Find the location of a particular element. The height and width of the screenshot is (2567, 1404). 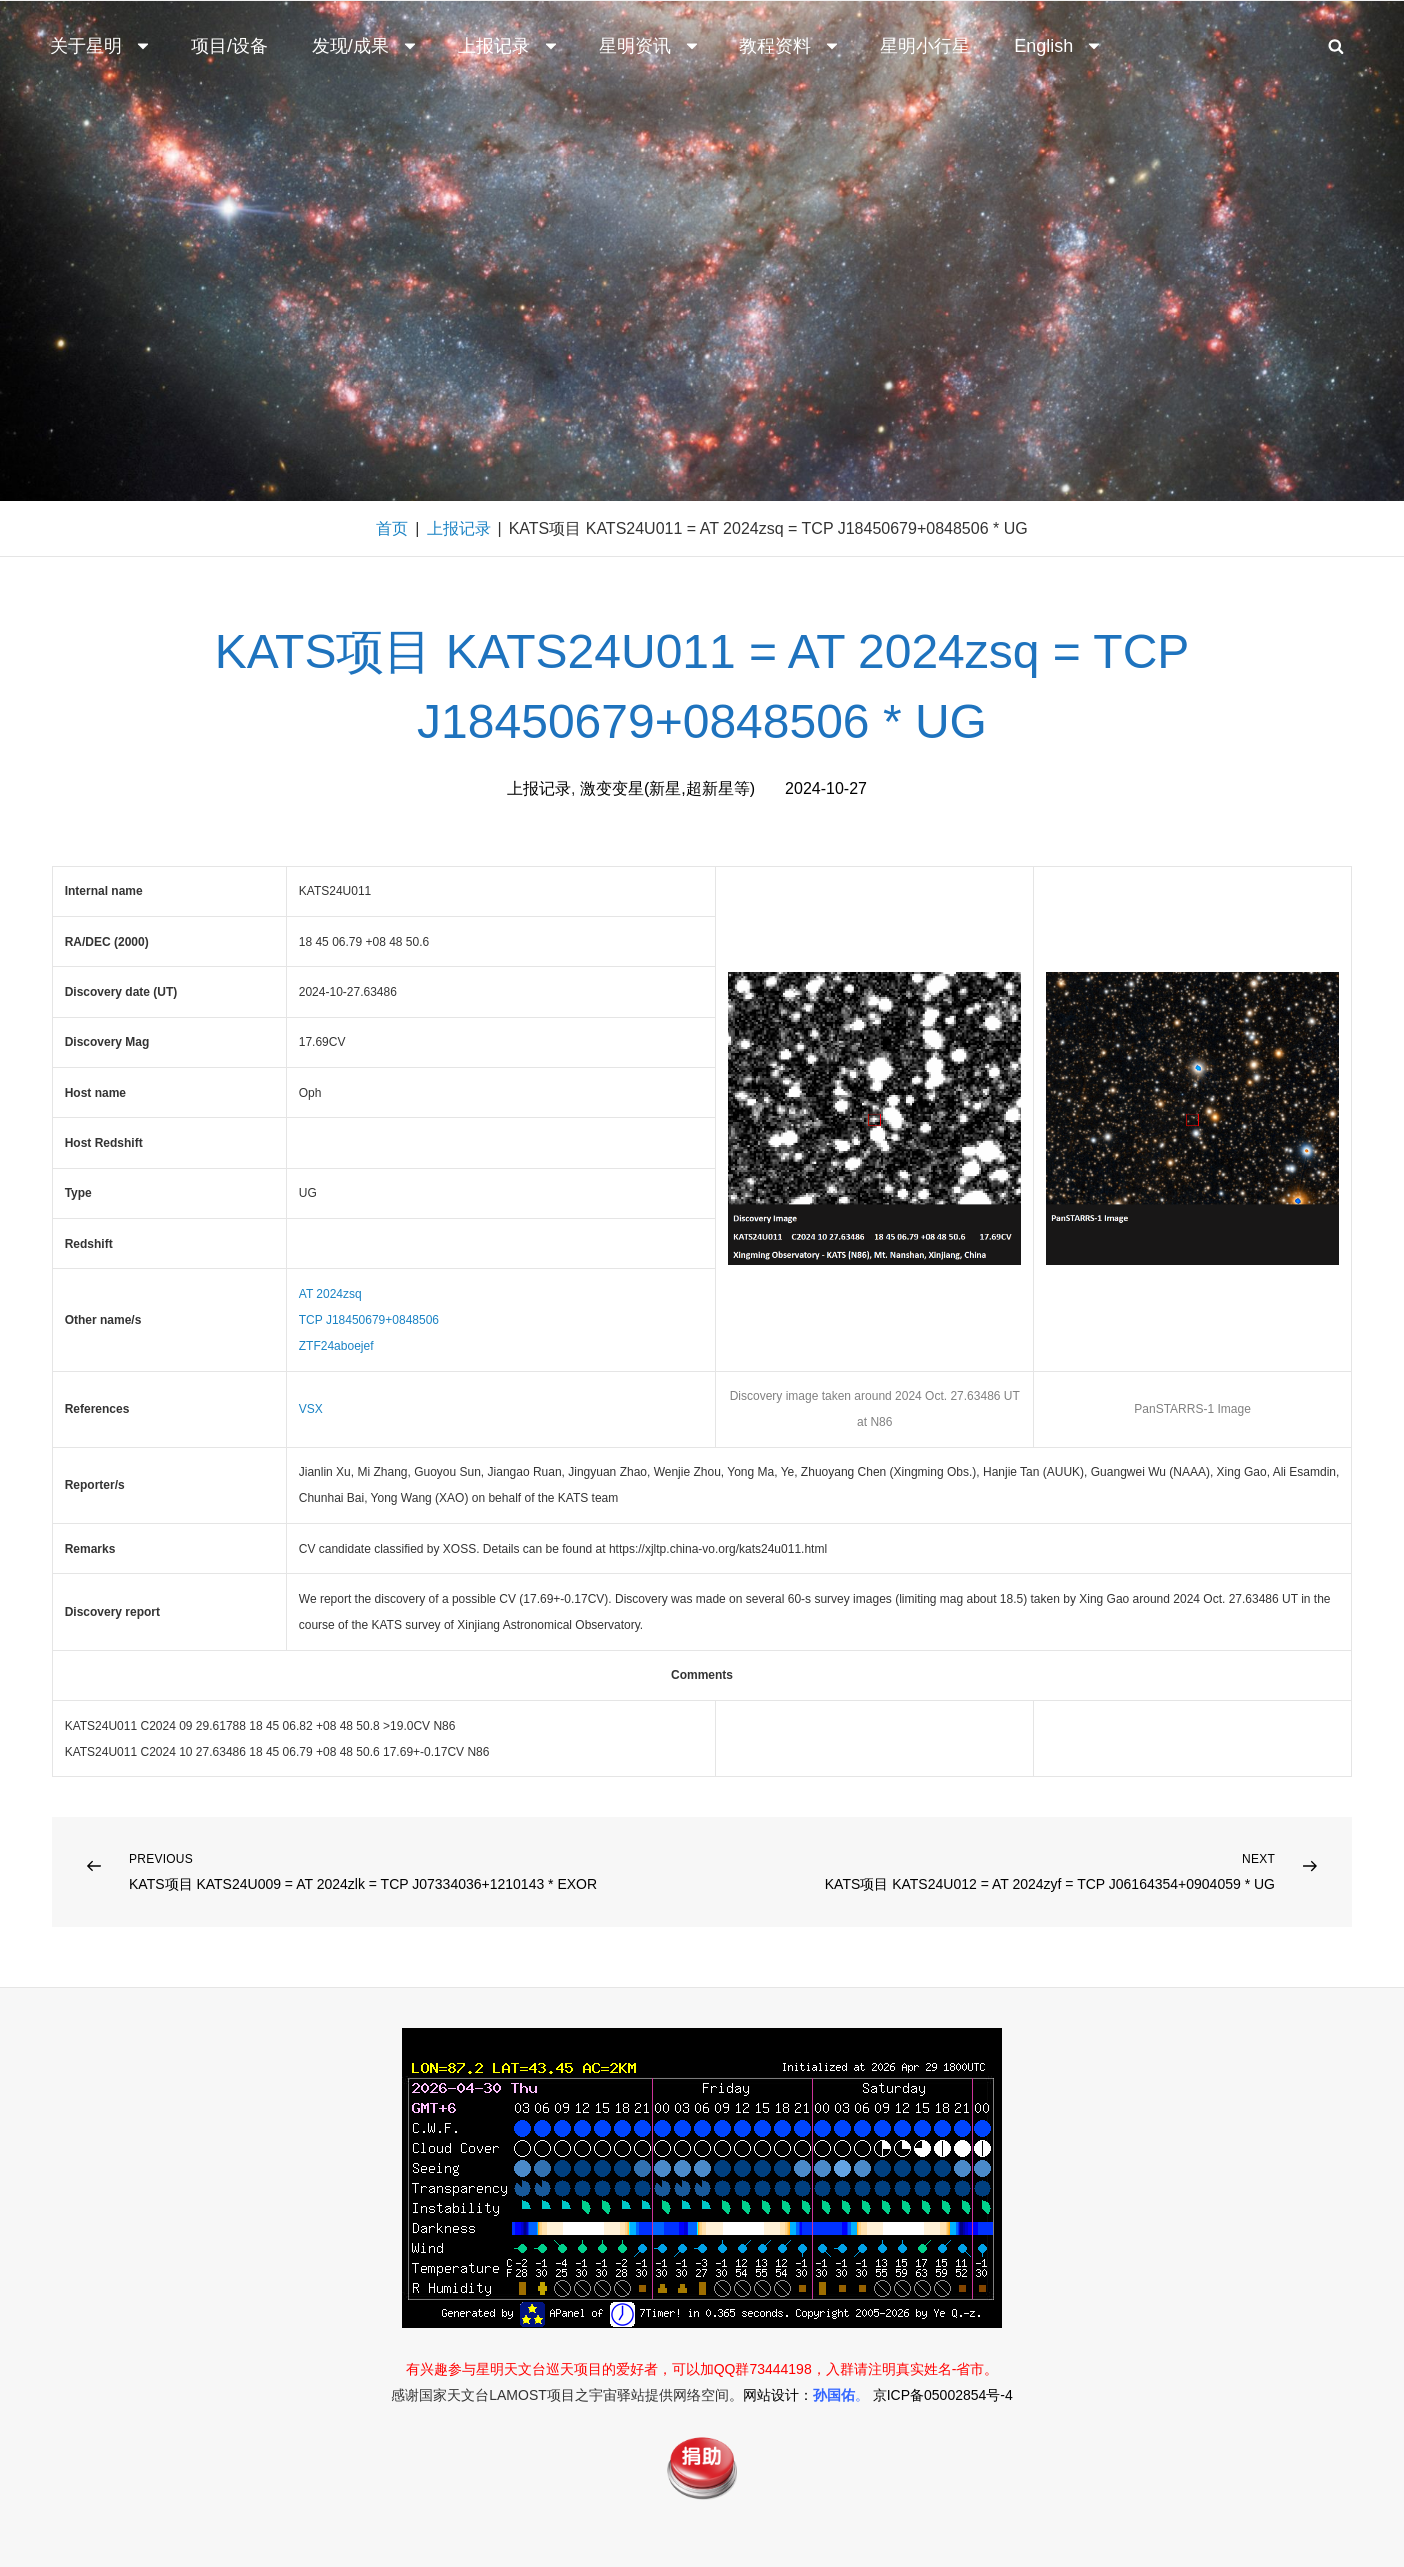

TCP J18450679+0848506 is located at coordinates (369, 1320).